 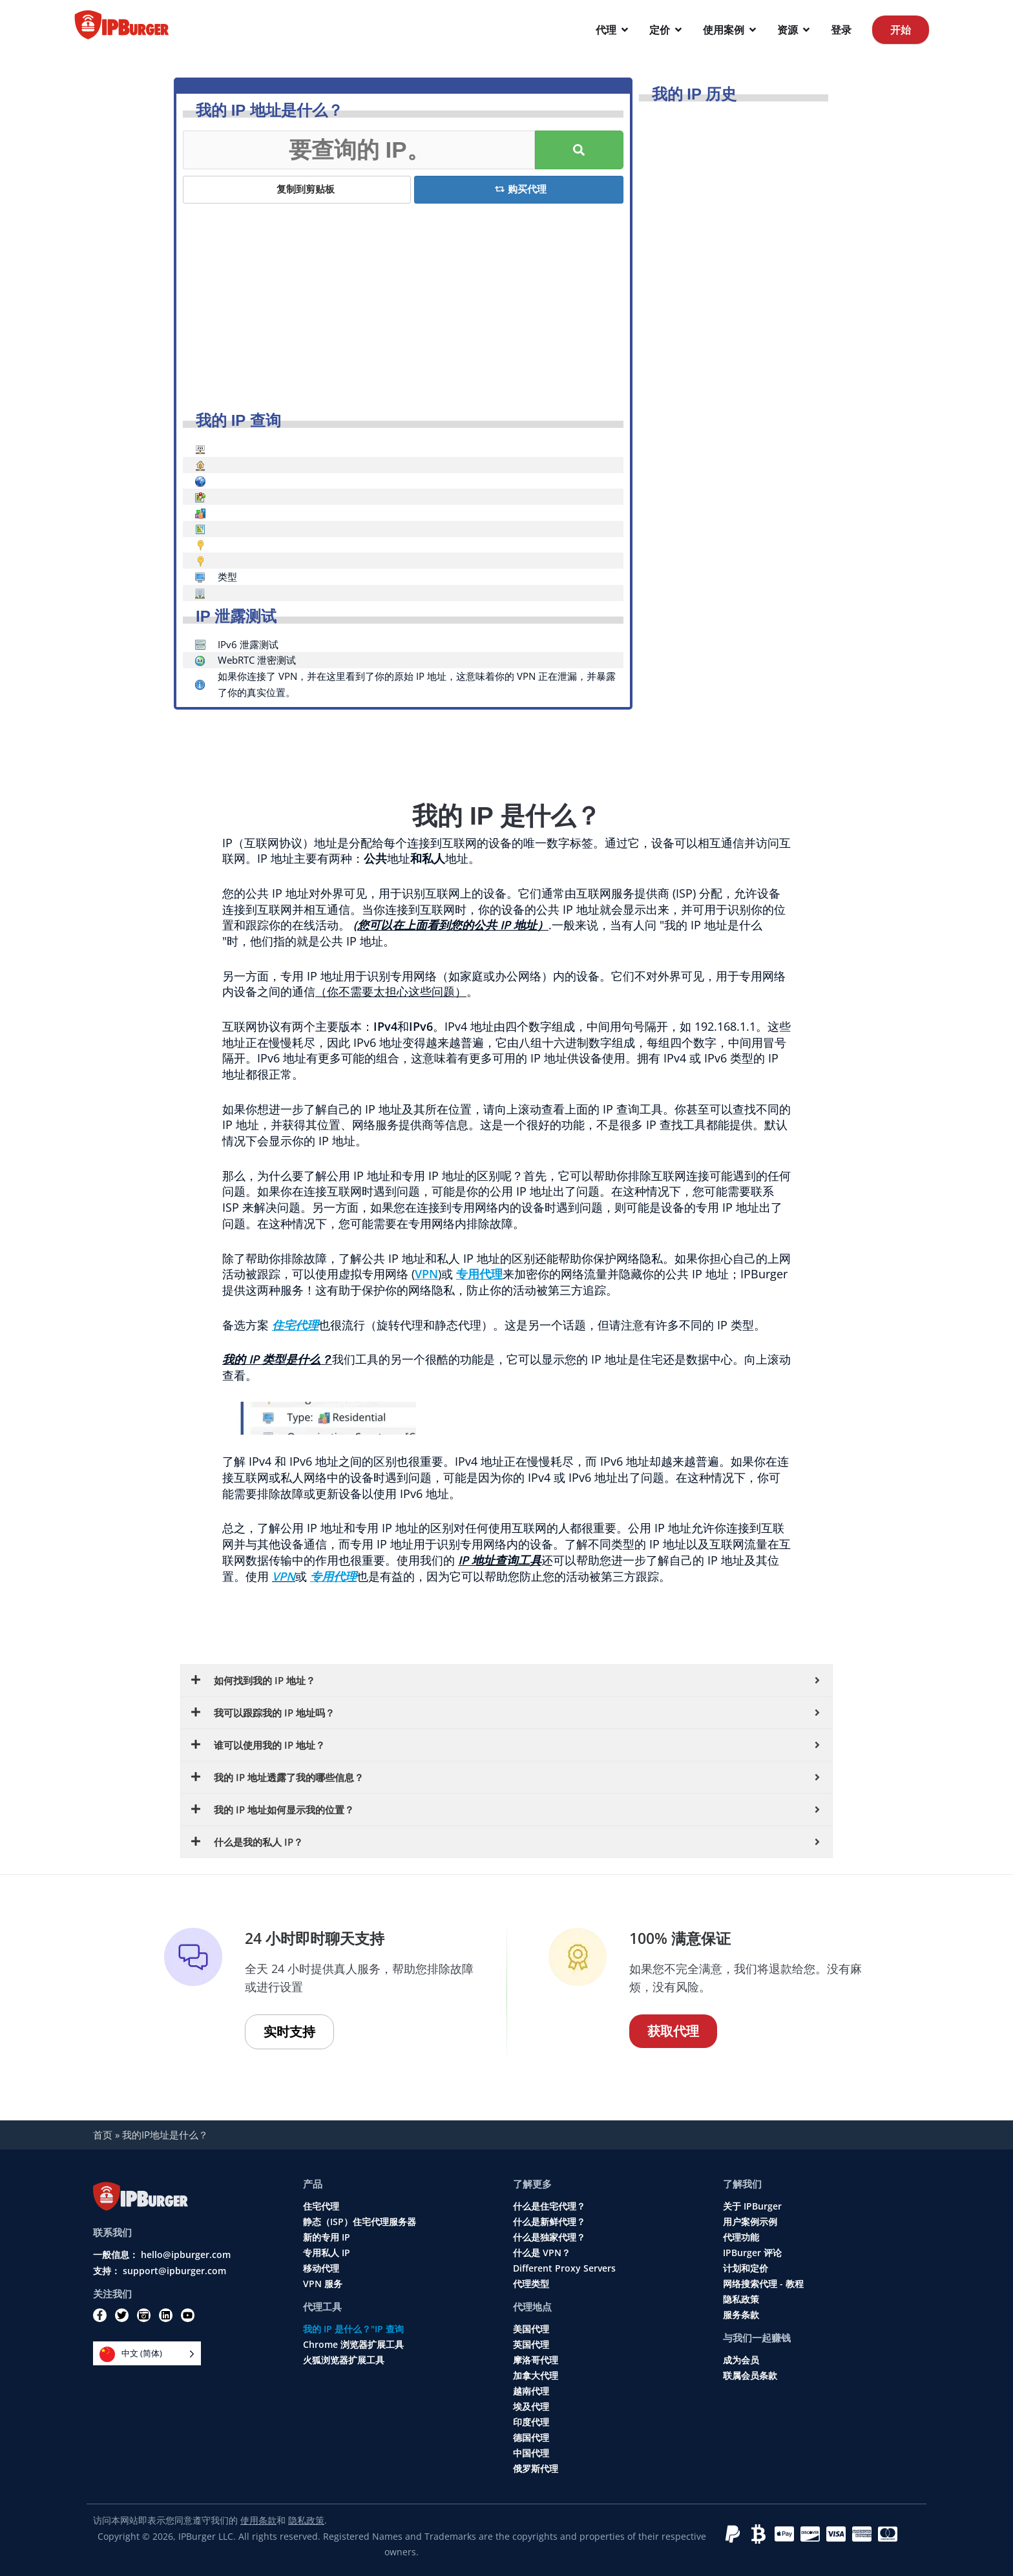 What do you see at coordinates (321, 2206) in the screenshot?
I see `住宅代理` at bounding box center [321, 2206].